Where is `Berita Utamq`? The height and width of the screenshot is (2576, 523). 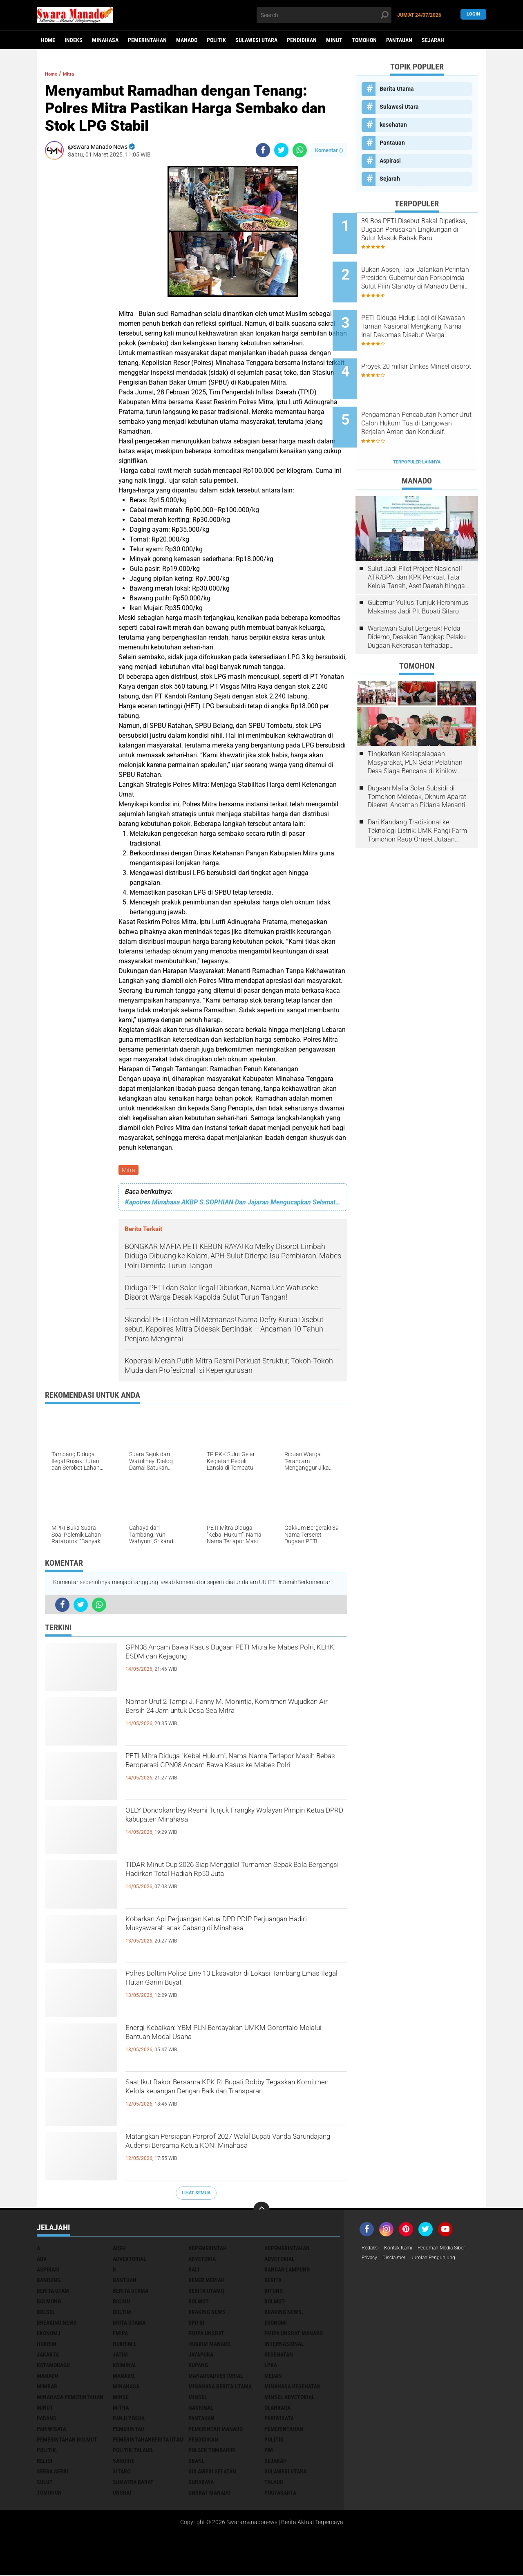 Berita Utamq is located at coordinates (206, 2292).